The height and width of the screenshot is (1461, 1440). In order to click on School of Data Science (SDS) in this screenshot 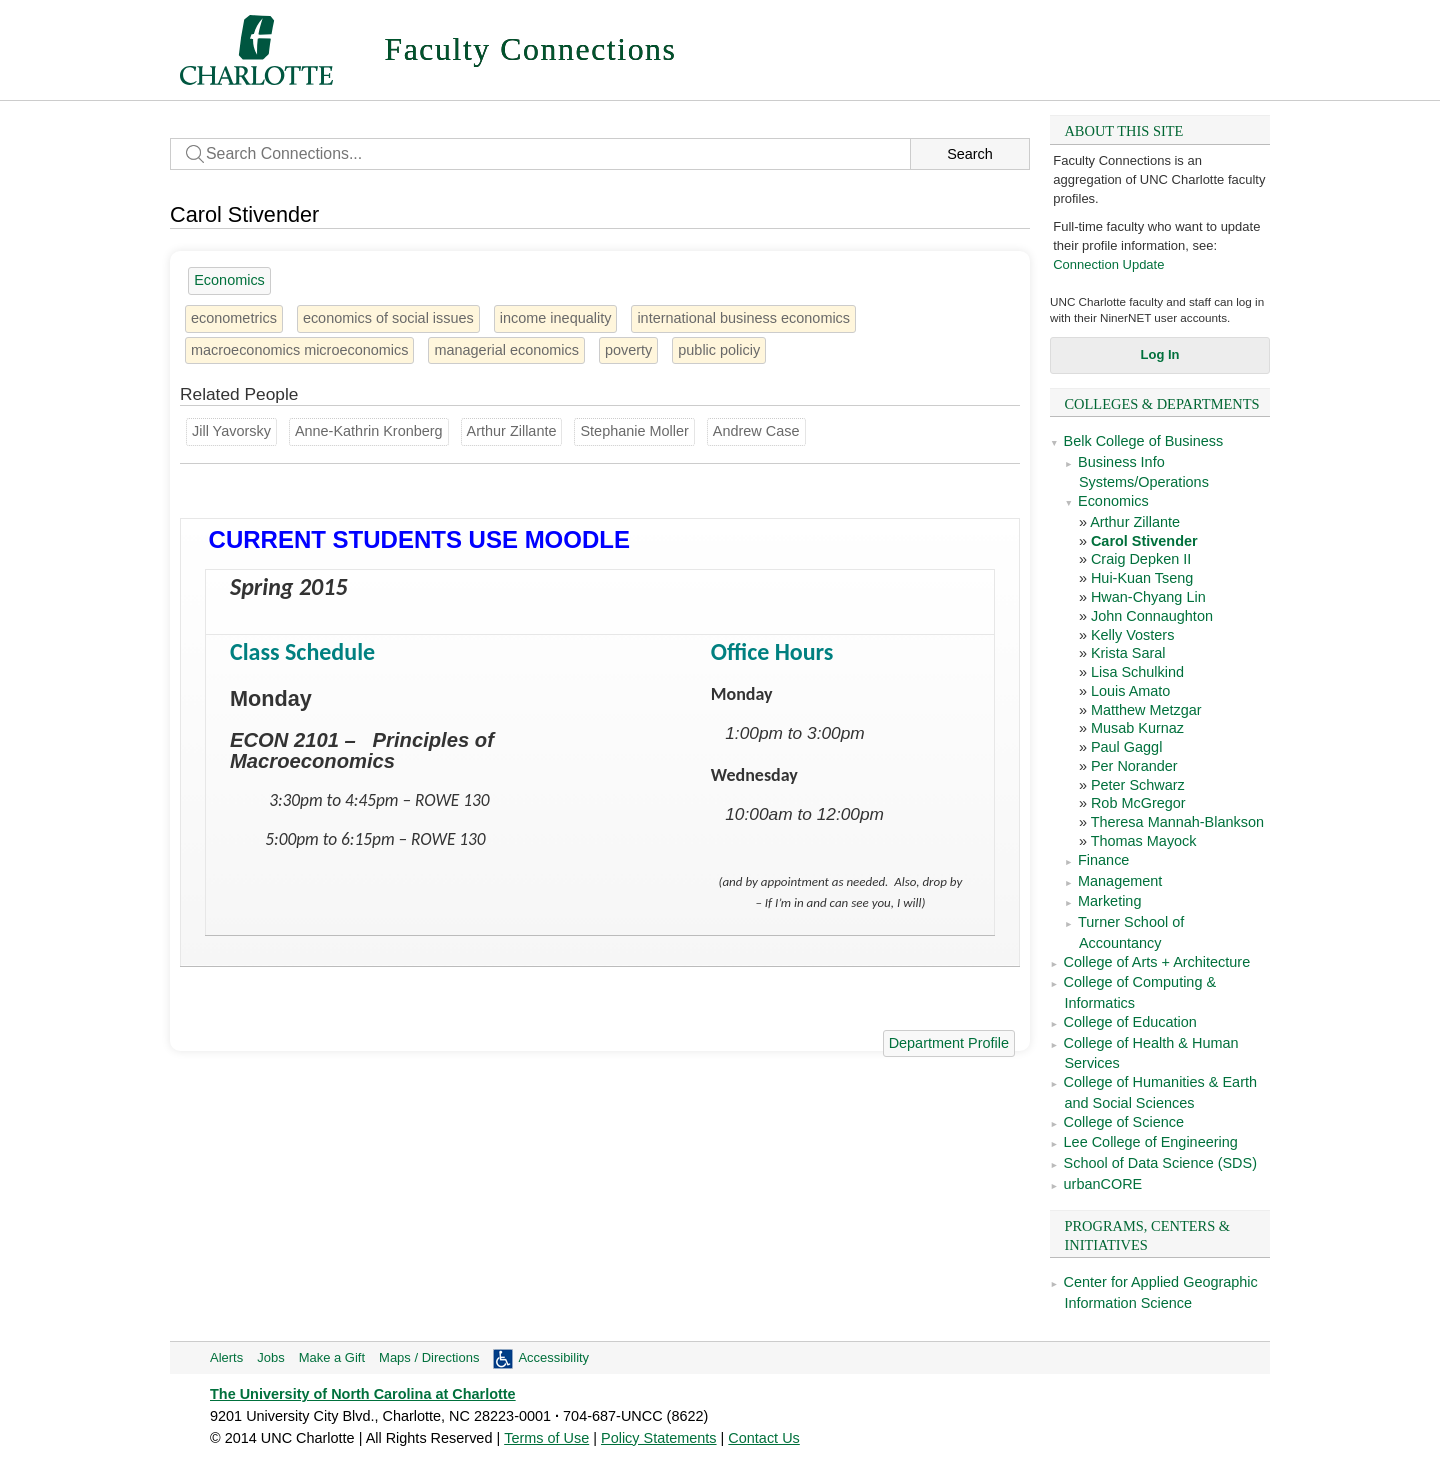, I will do `click(1160, 1163)`.